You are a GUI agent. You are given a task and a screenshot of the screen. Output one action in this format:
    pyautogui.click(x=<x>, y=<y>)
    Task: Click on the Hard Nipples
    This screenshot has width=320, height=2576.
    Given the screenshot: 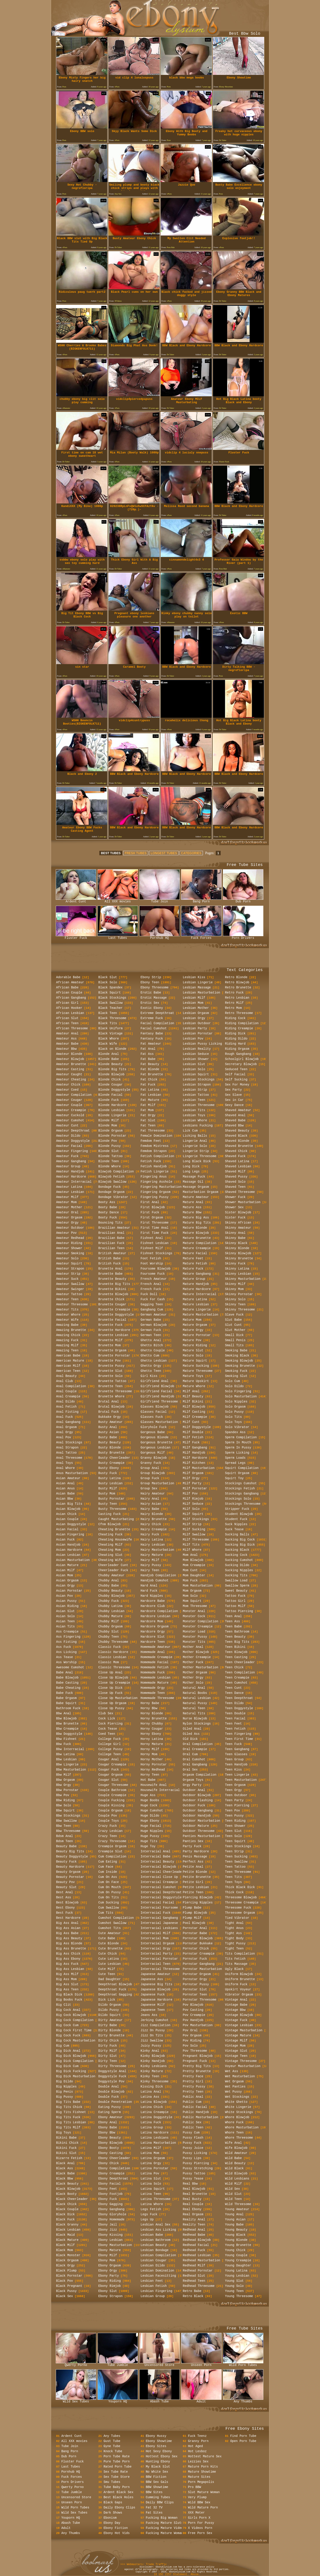 What is the action you would take?
    pyautogui.click(x=152, y=1596)
    